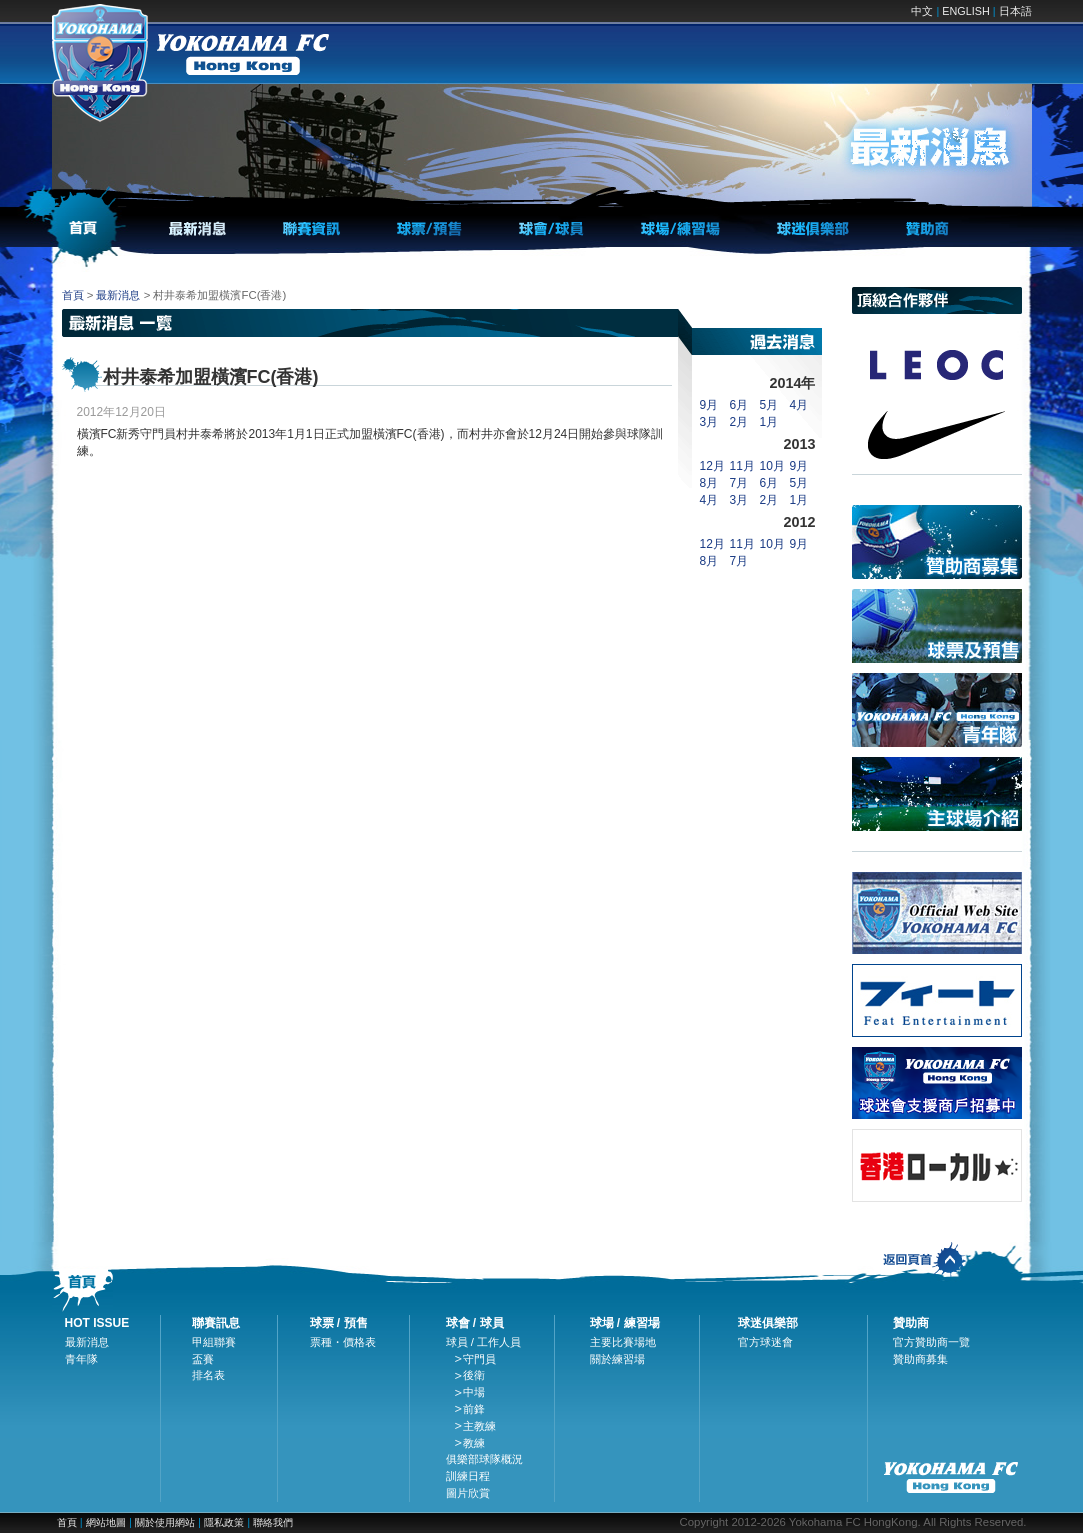 Image resolution: width=1083 pixels, height=1533 pixels. I want to click on 10月, so click(772, 466).